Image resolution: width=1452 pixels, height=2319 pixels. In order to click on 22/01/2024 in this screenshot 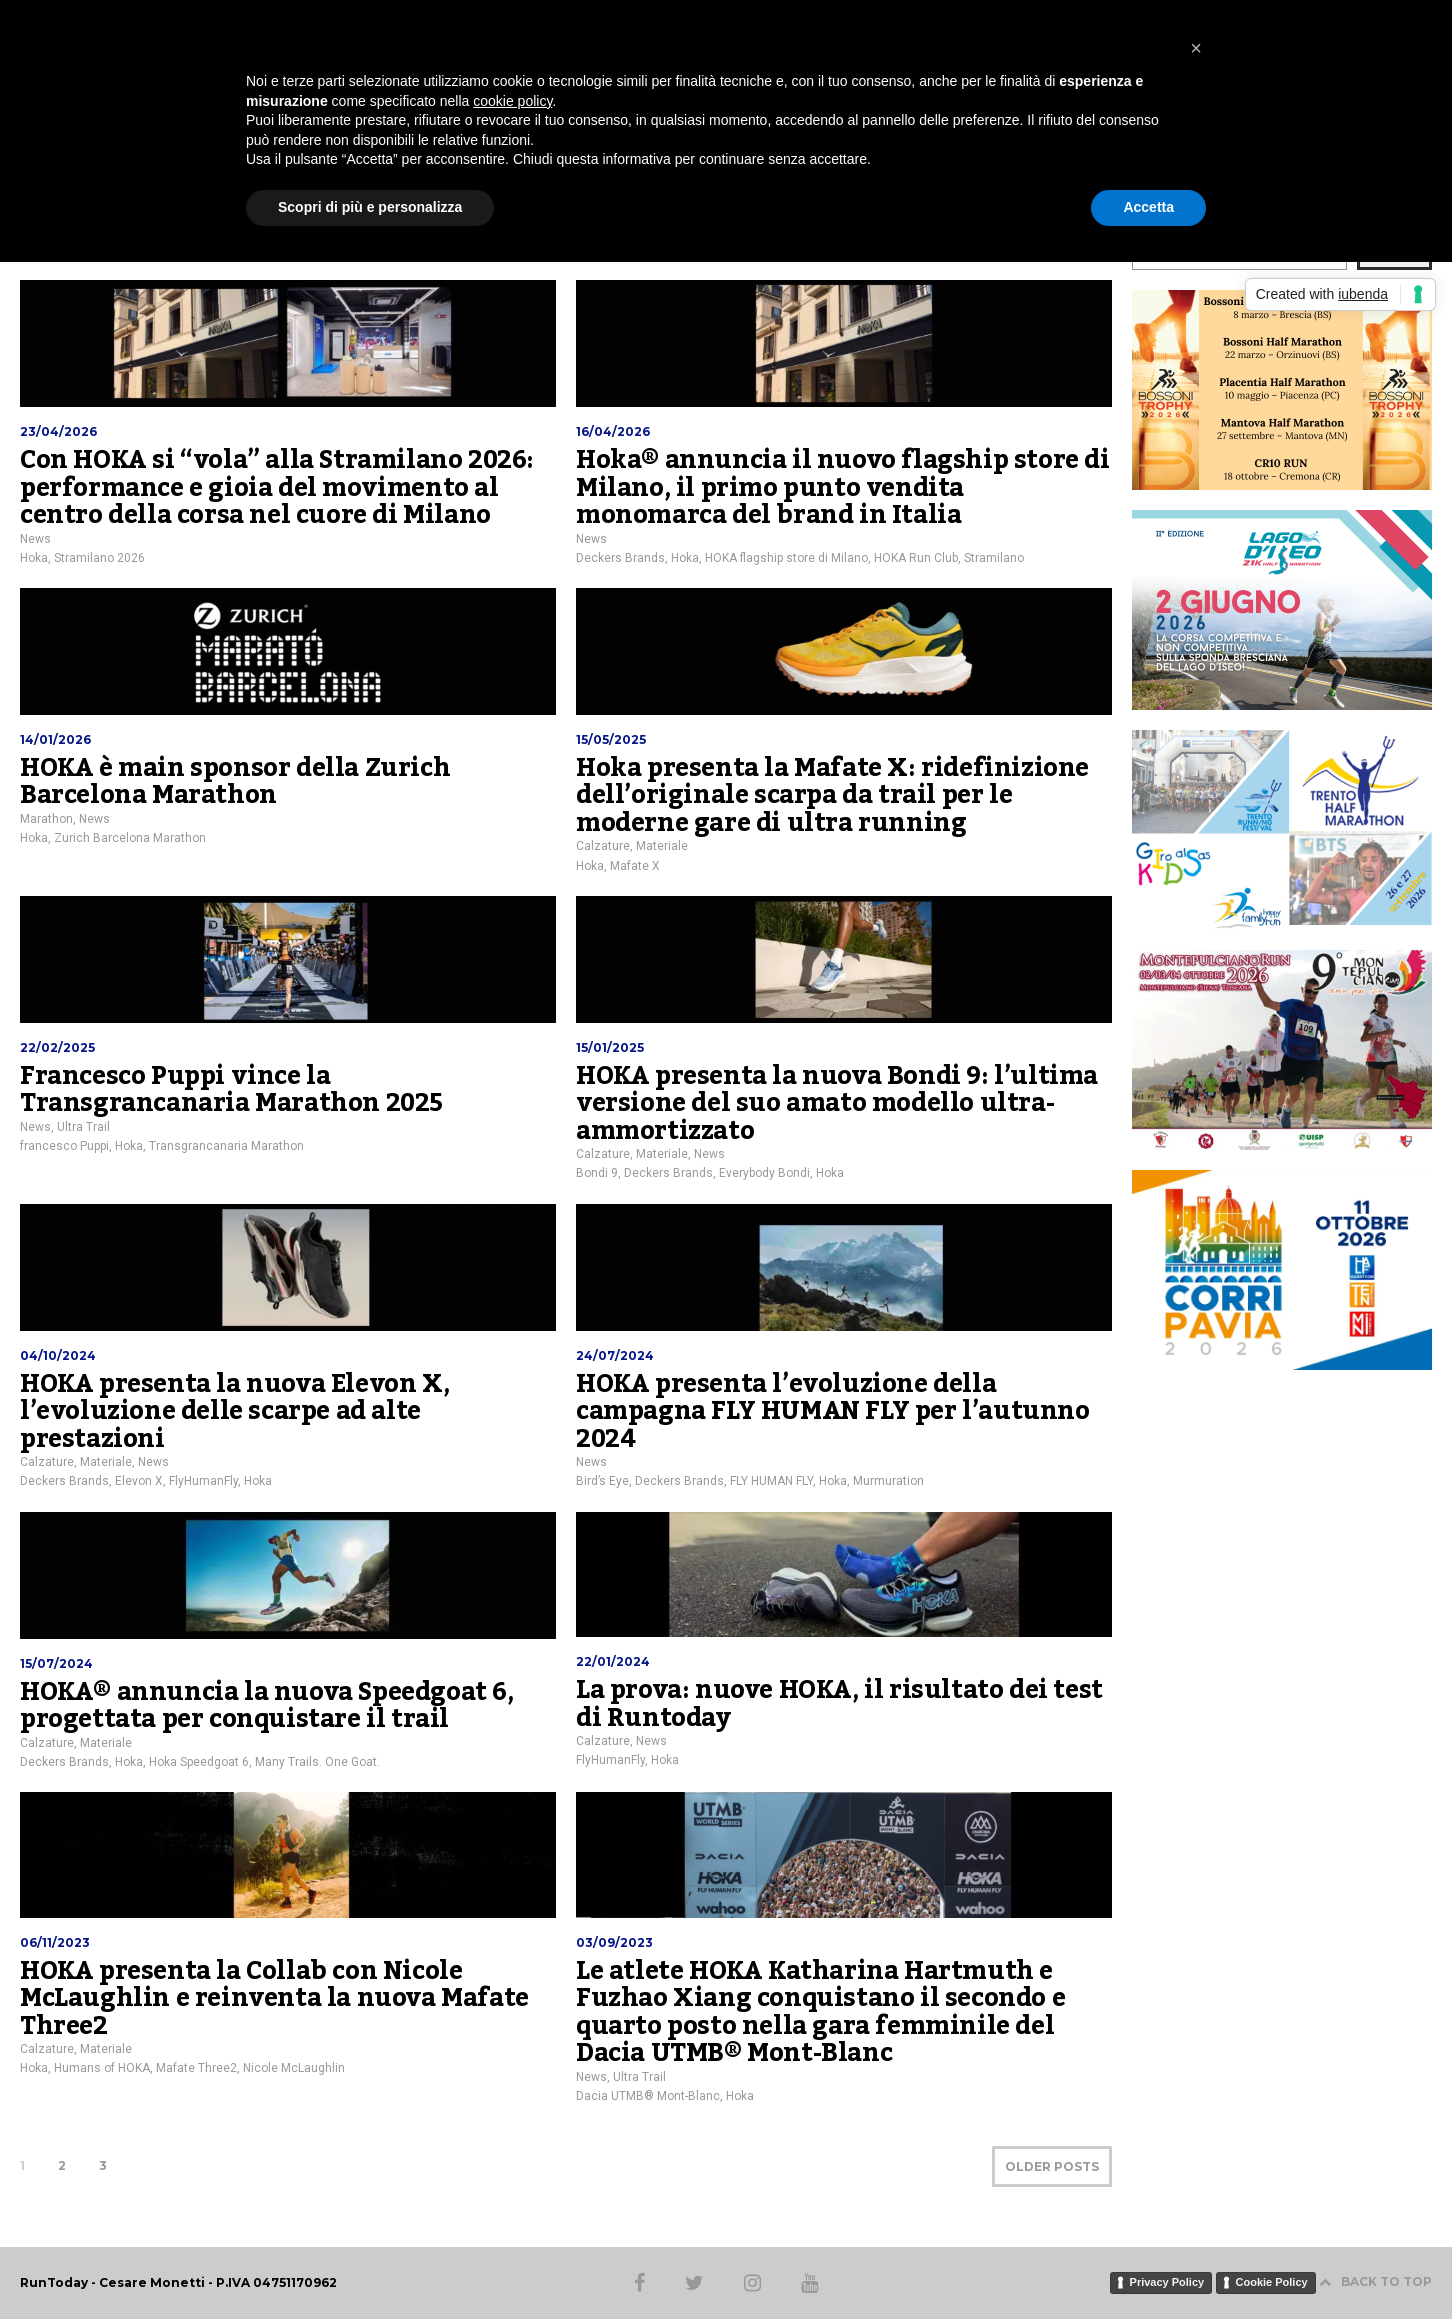, I will do `click(613, 1661)`.